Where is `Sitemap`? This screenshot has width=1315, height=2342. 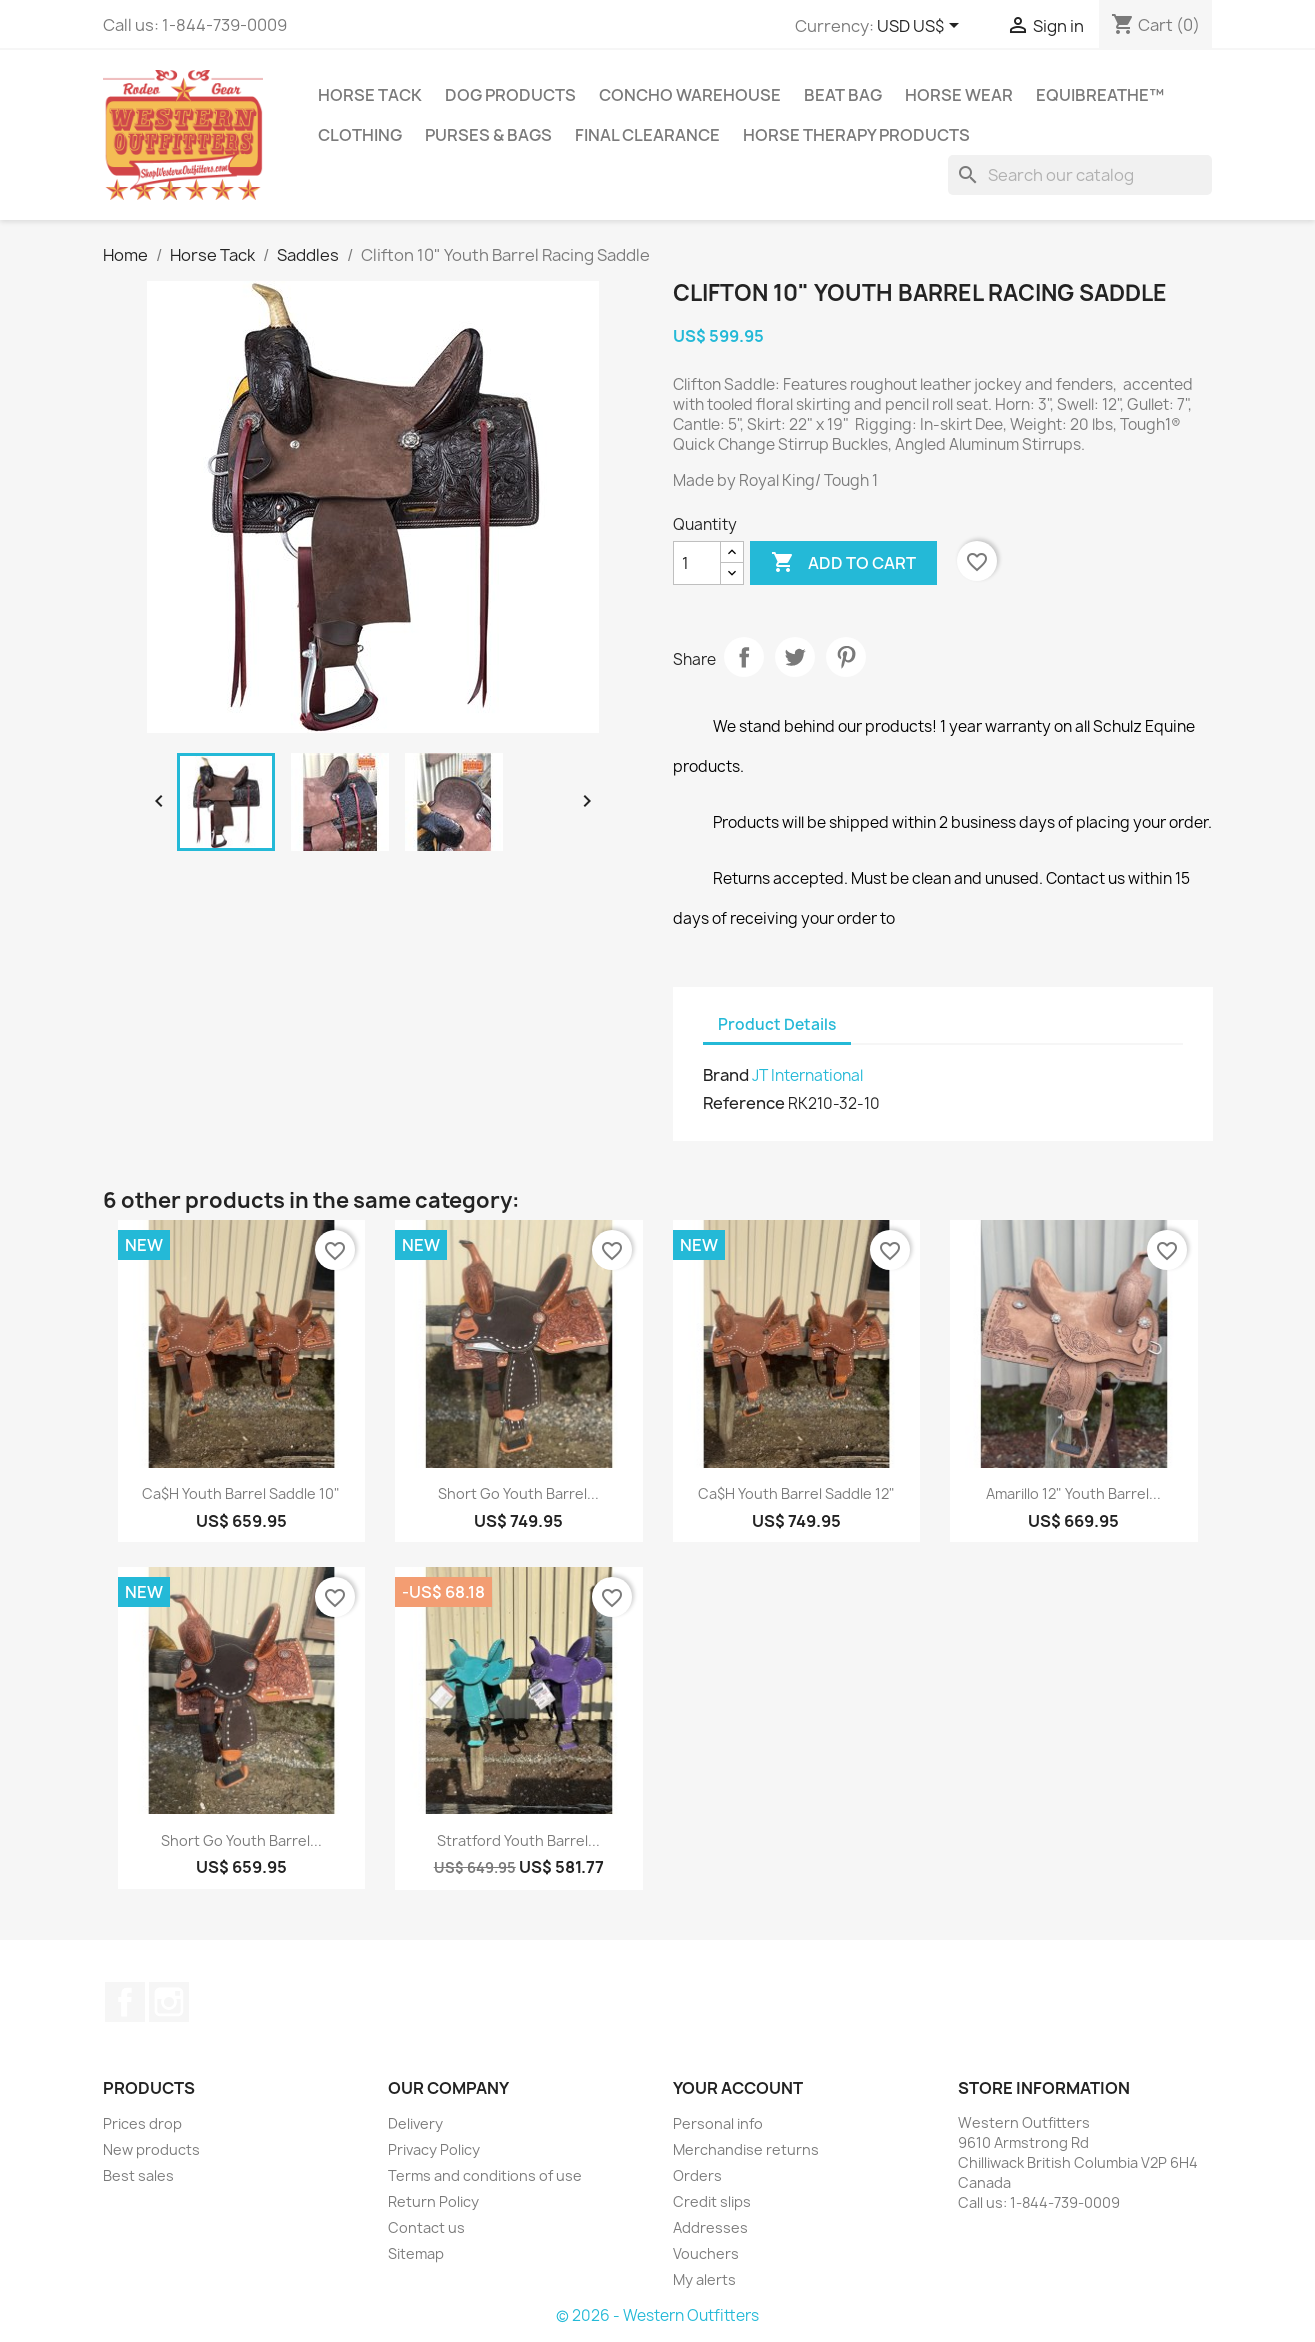
Sitemap is located at coordinates (416, 2253).